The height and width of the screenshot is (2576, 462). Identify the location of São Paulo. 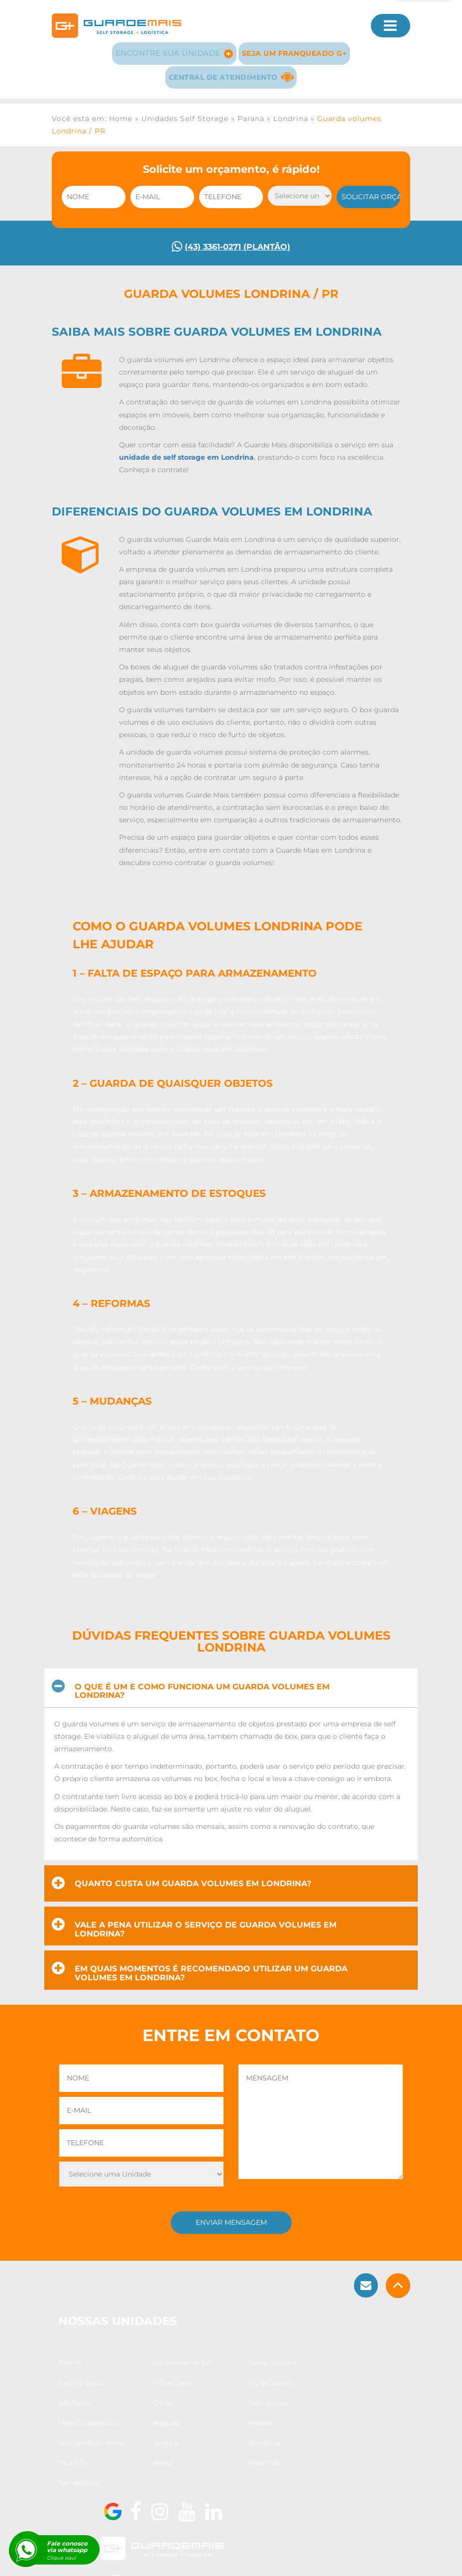
(202, 2421).